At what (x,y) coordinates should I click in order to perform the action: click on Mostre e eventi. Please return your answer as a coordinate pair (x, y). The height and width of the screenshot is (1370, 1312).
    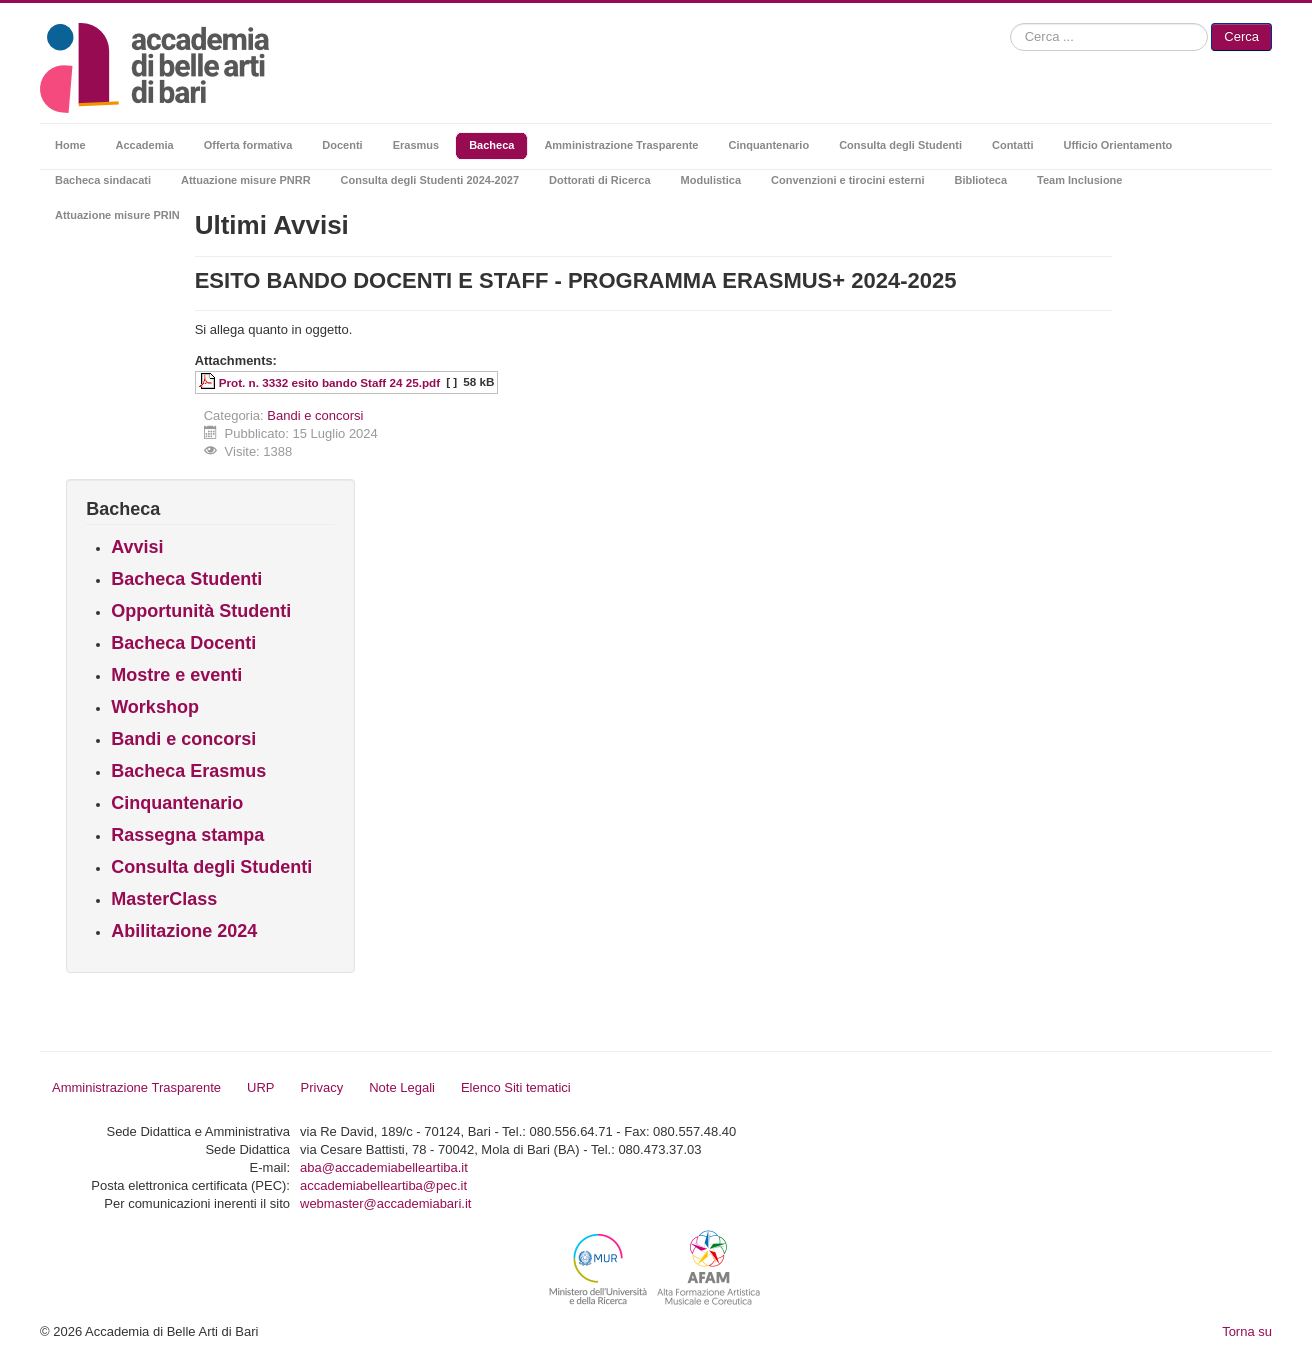
    Looking at the image, I should click on (176, 675).